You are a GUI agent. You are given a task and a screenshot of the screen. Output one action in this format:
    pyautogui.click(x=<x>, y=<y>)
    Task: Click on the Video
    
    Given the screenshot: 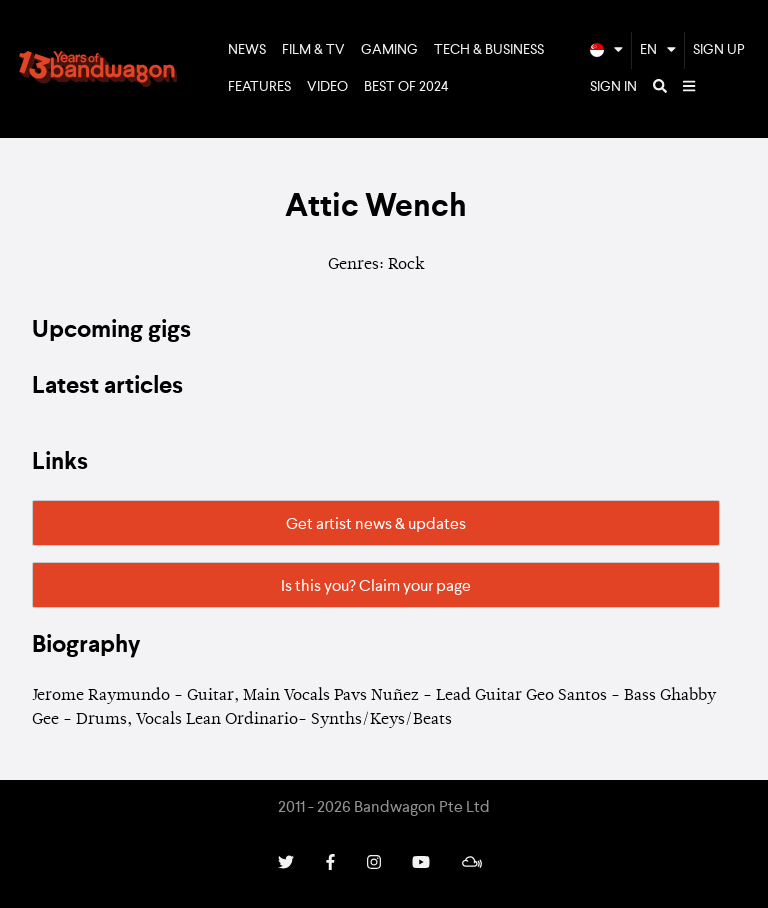 What is the action you would take?
    pyautogui.click(x=327, y=87)
    